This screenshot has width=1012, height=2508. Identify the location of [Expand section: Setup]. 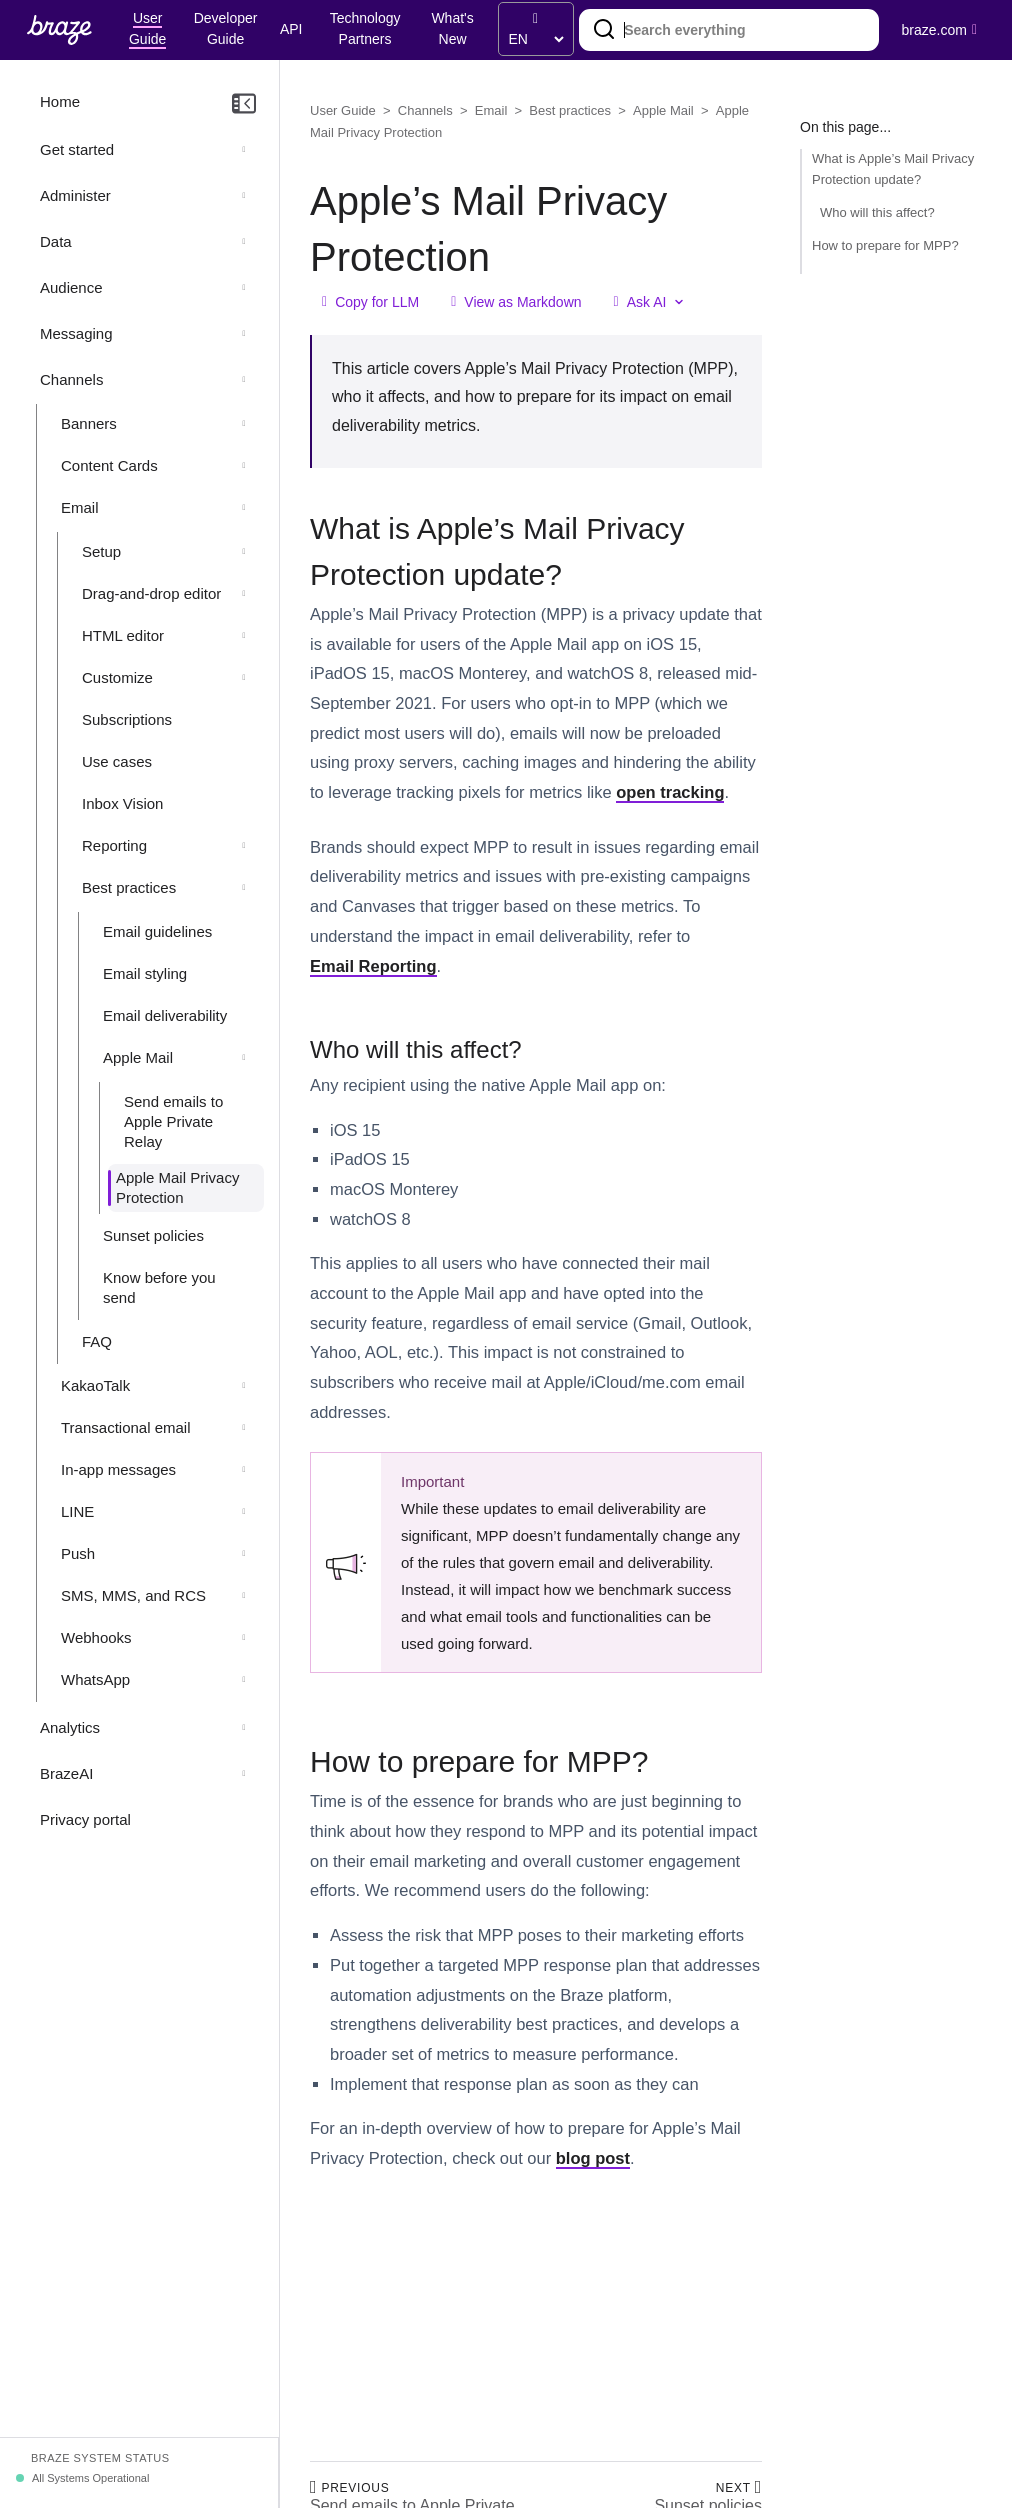
(244, 552).